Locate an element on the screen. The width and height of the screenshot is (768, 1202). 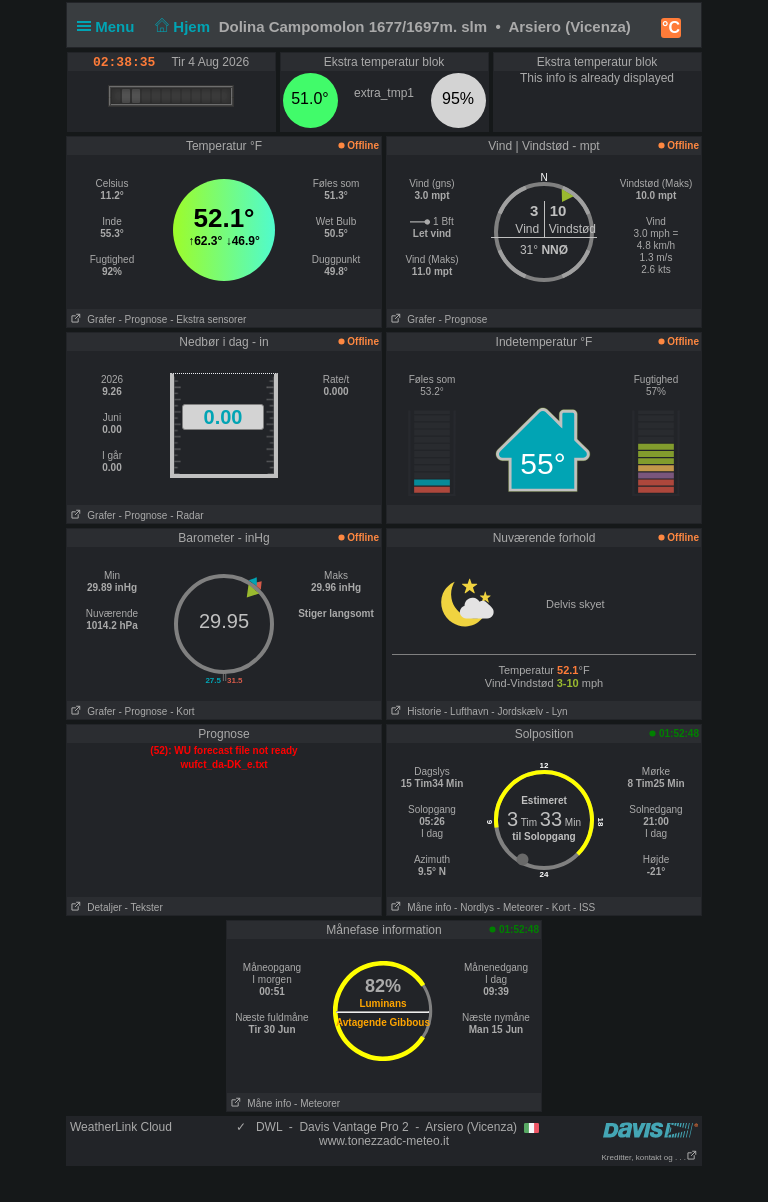
WeatherLink Cloud is located at coordinates (121, 1127).